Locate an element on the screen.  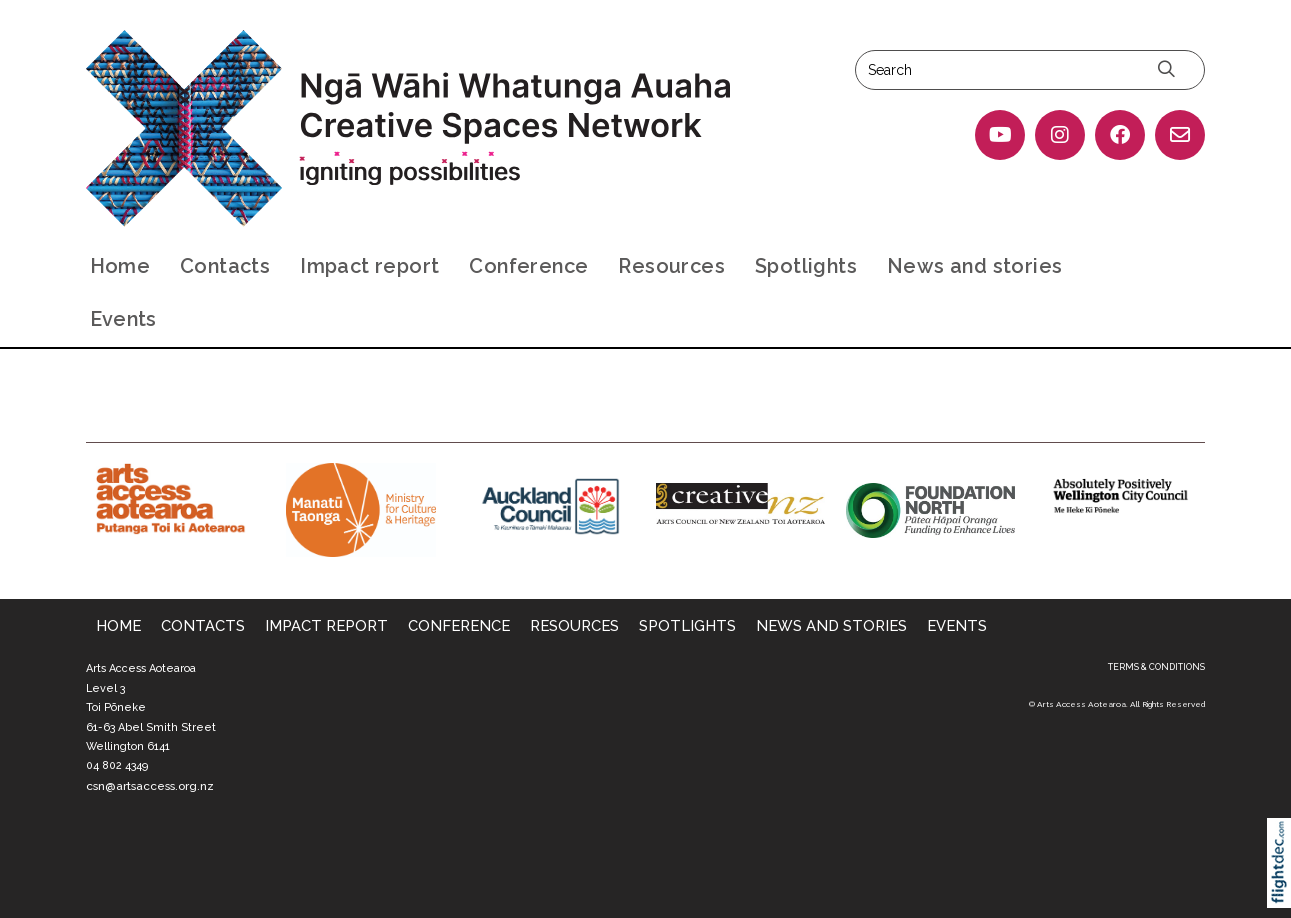
Impact report is located at coordinates (369, 266).